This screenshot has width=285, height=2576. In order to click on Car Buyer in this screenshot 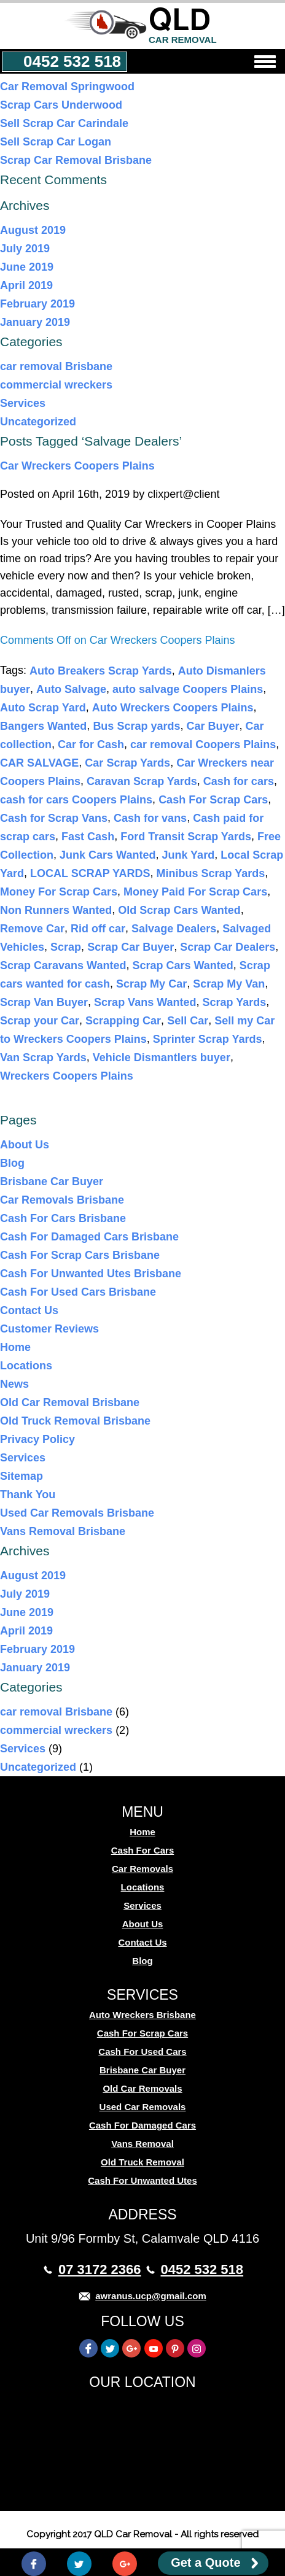, I will do `click(212, 726)`.